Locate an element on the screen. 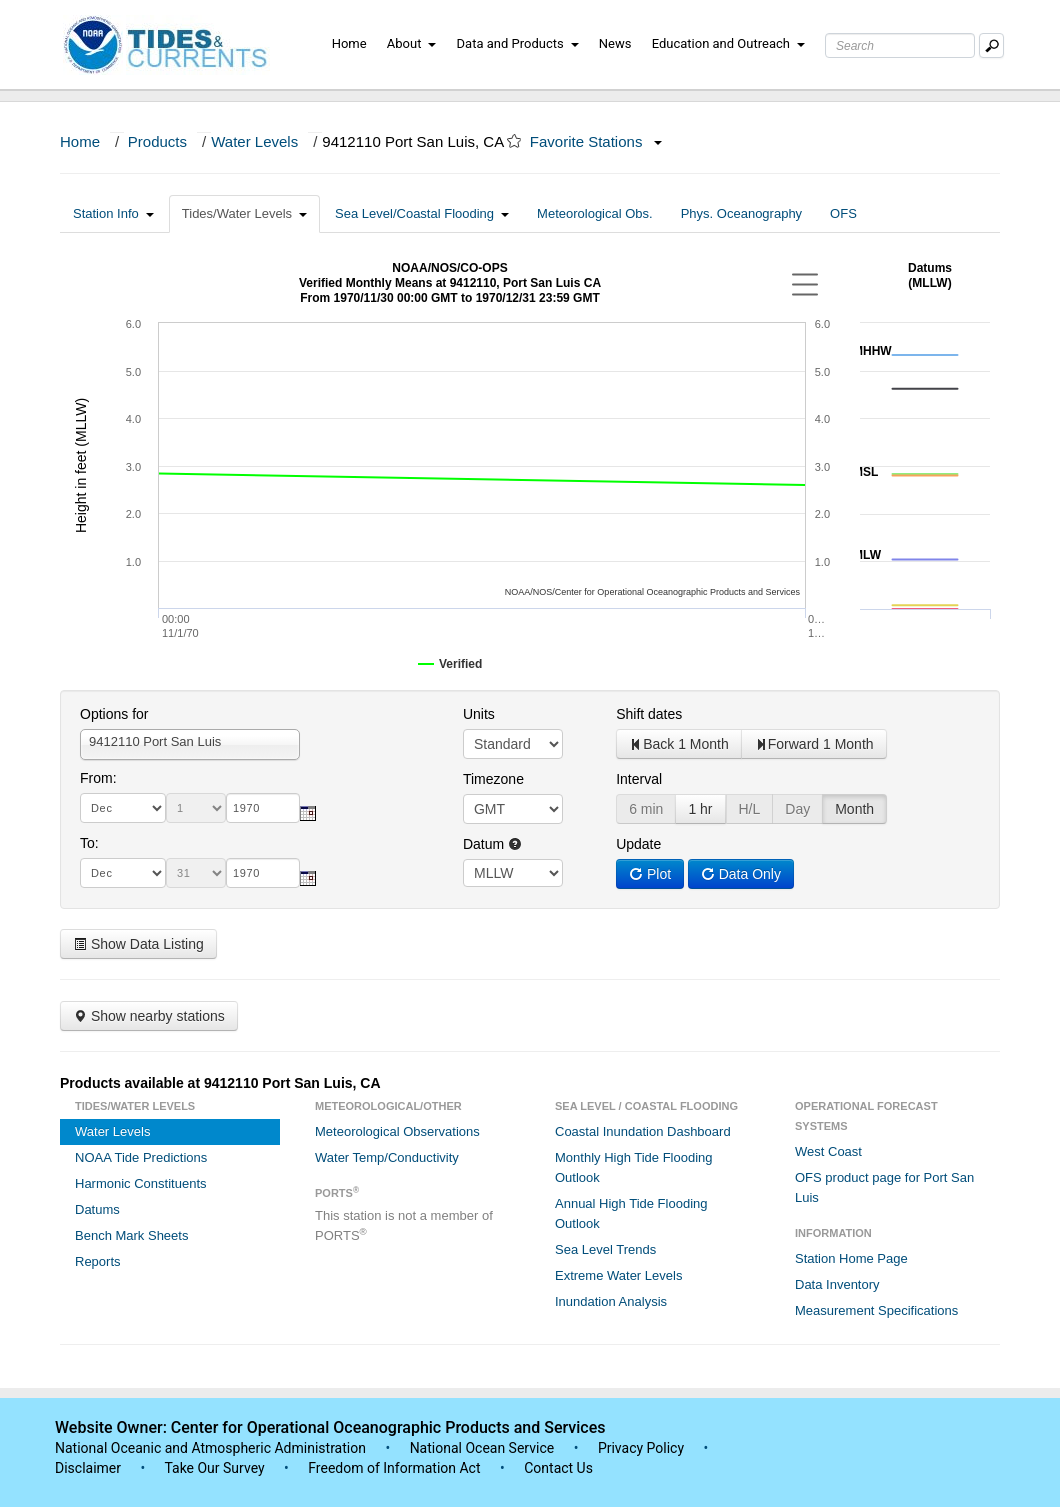  Units is located at coordinates (479, 714).